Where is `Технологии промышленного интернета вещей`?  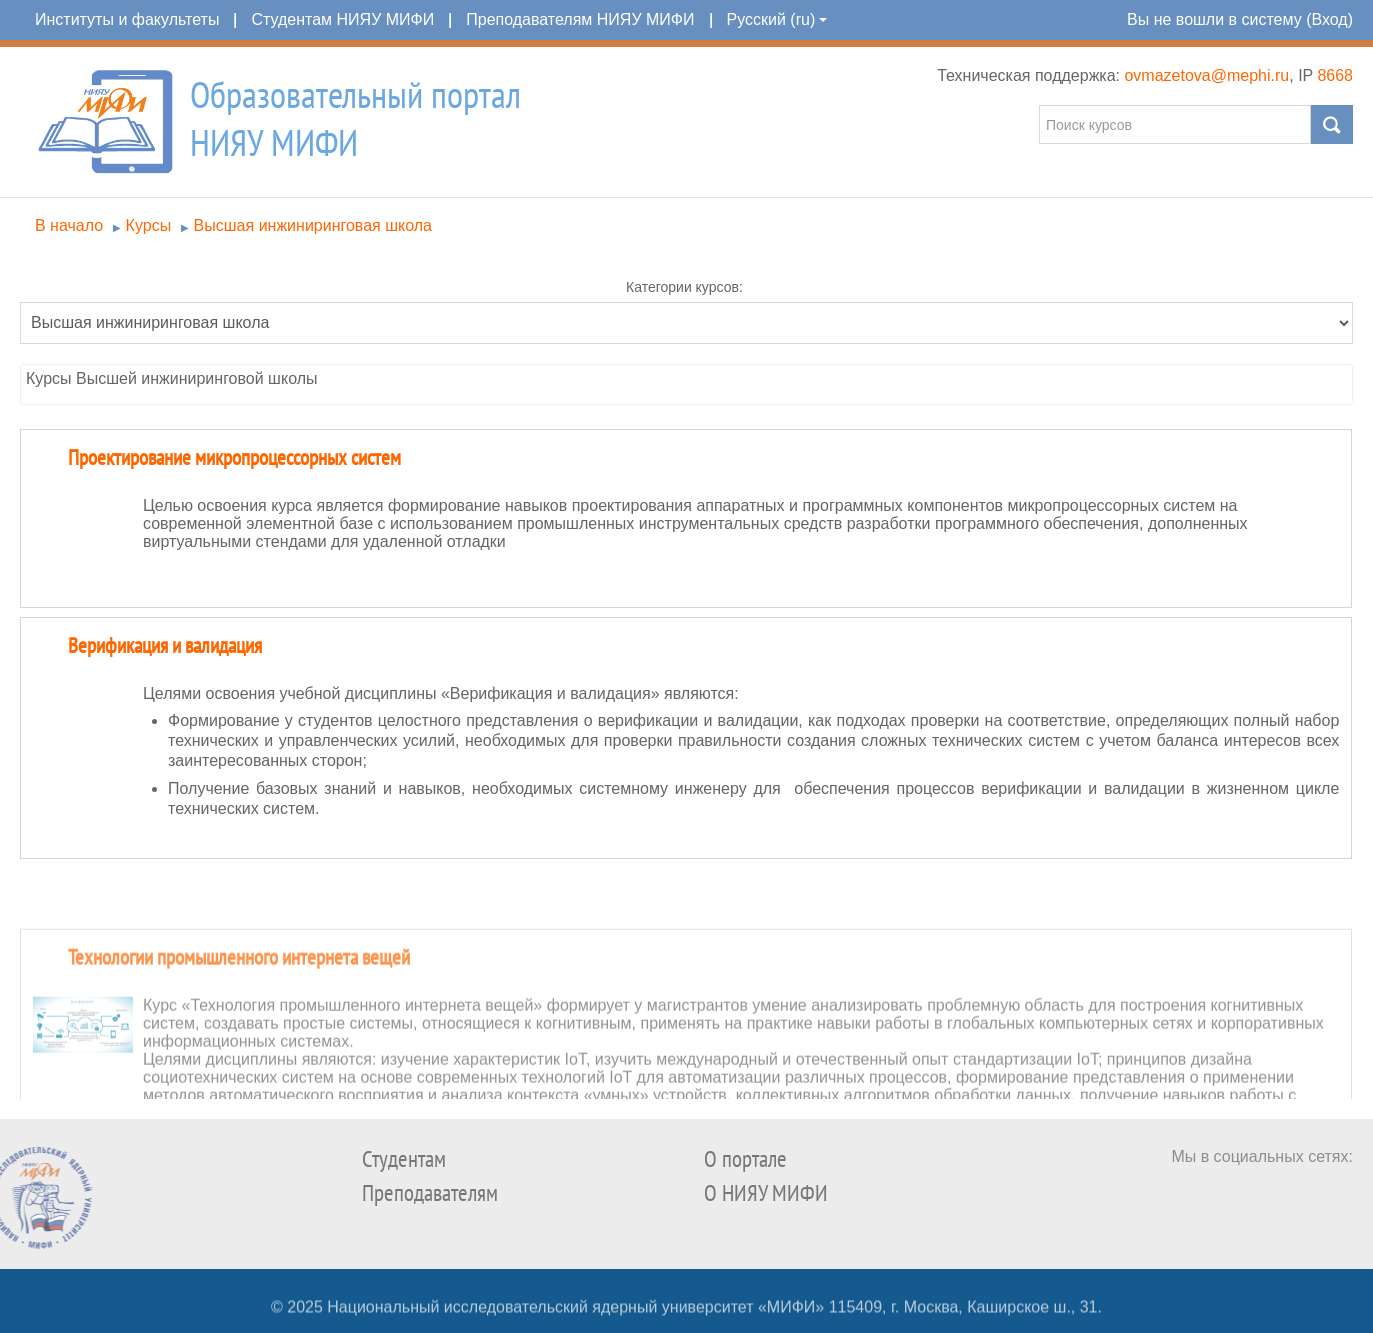
Технологии промышленного интернета вещей is located at coordinates (239, 1011).